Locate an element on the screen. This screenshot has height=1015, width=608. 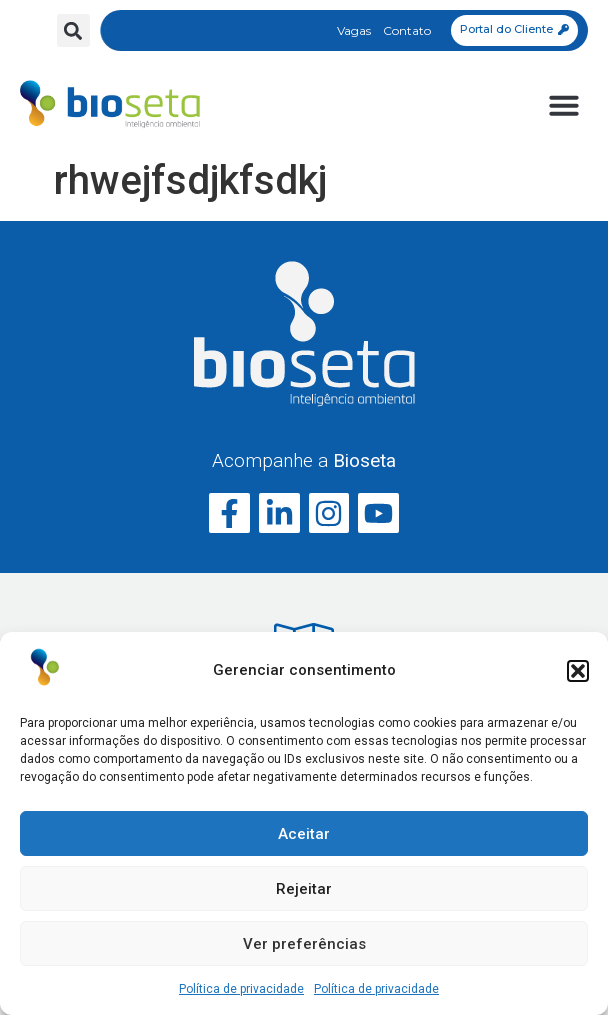
Política de privacidade is located at coordinates (241, 989).